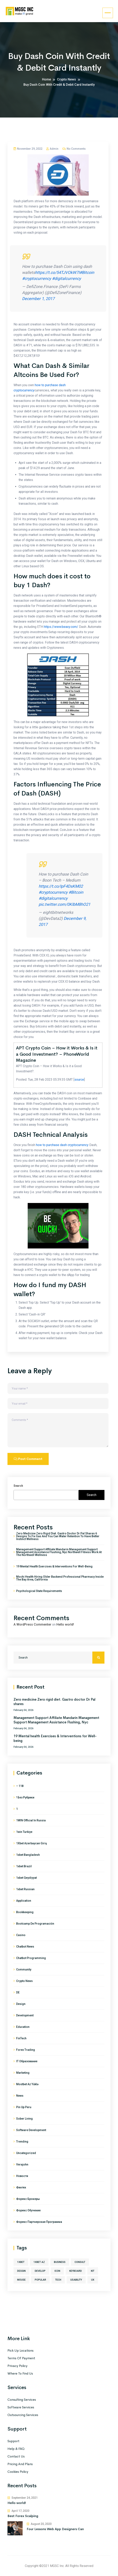 Image resolution: width=118 pixels, height=2576 pixels. What do you see at coordinates (57, 2271) in the screenshot?
I see `icon [icon (1 item)]` at bounding box center [57, 2271].